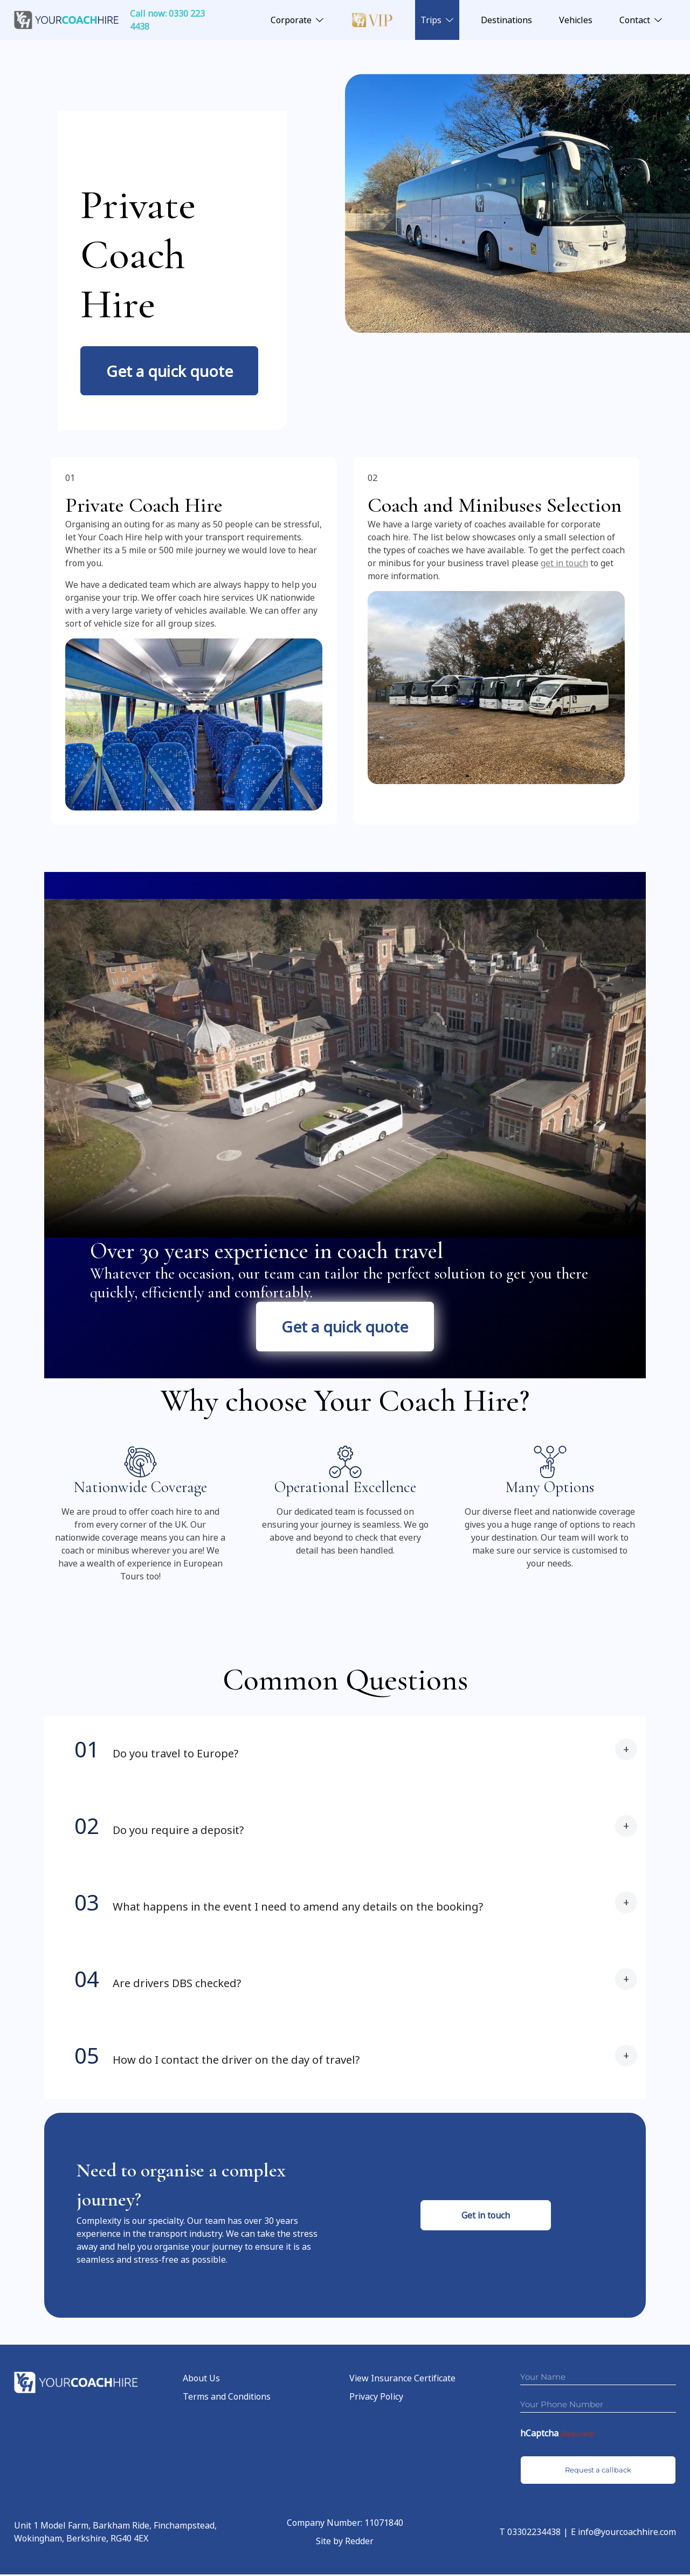  Describe the element at coordinates (634, 20) in the screenshot. I see `Contact` at that location.